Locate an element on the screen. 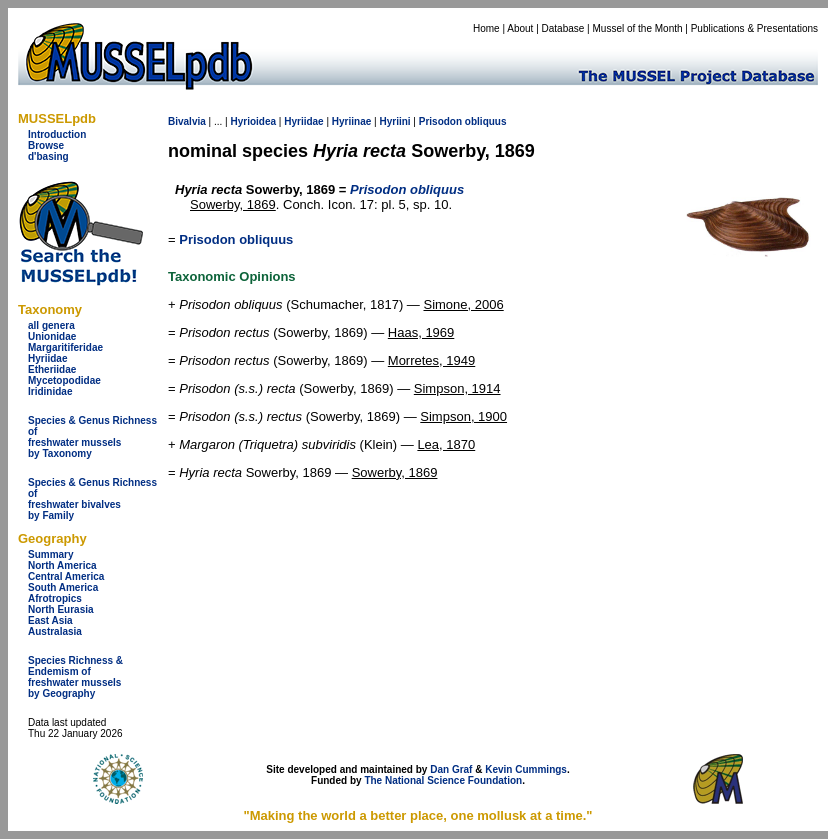 This screenshot has width=828, height=839. Lea, 1870 is located at coordinates (446, 444).